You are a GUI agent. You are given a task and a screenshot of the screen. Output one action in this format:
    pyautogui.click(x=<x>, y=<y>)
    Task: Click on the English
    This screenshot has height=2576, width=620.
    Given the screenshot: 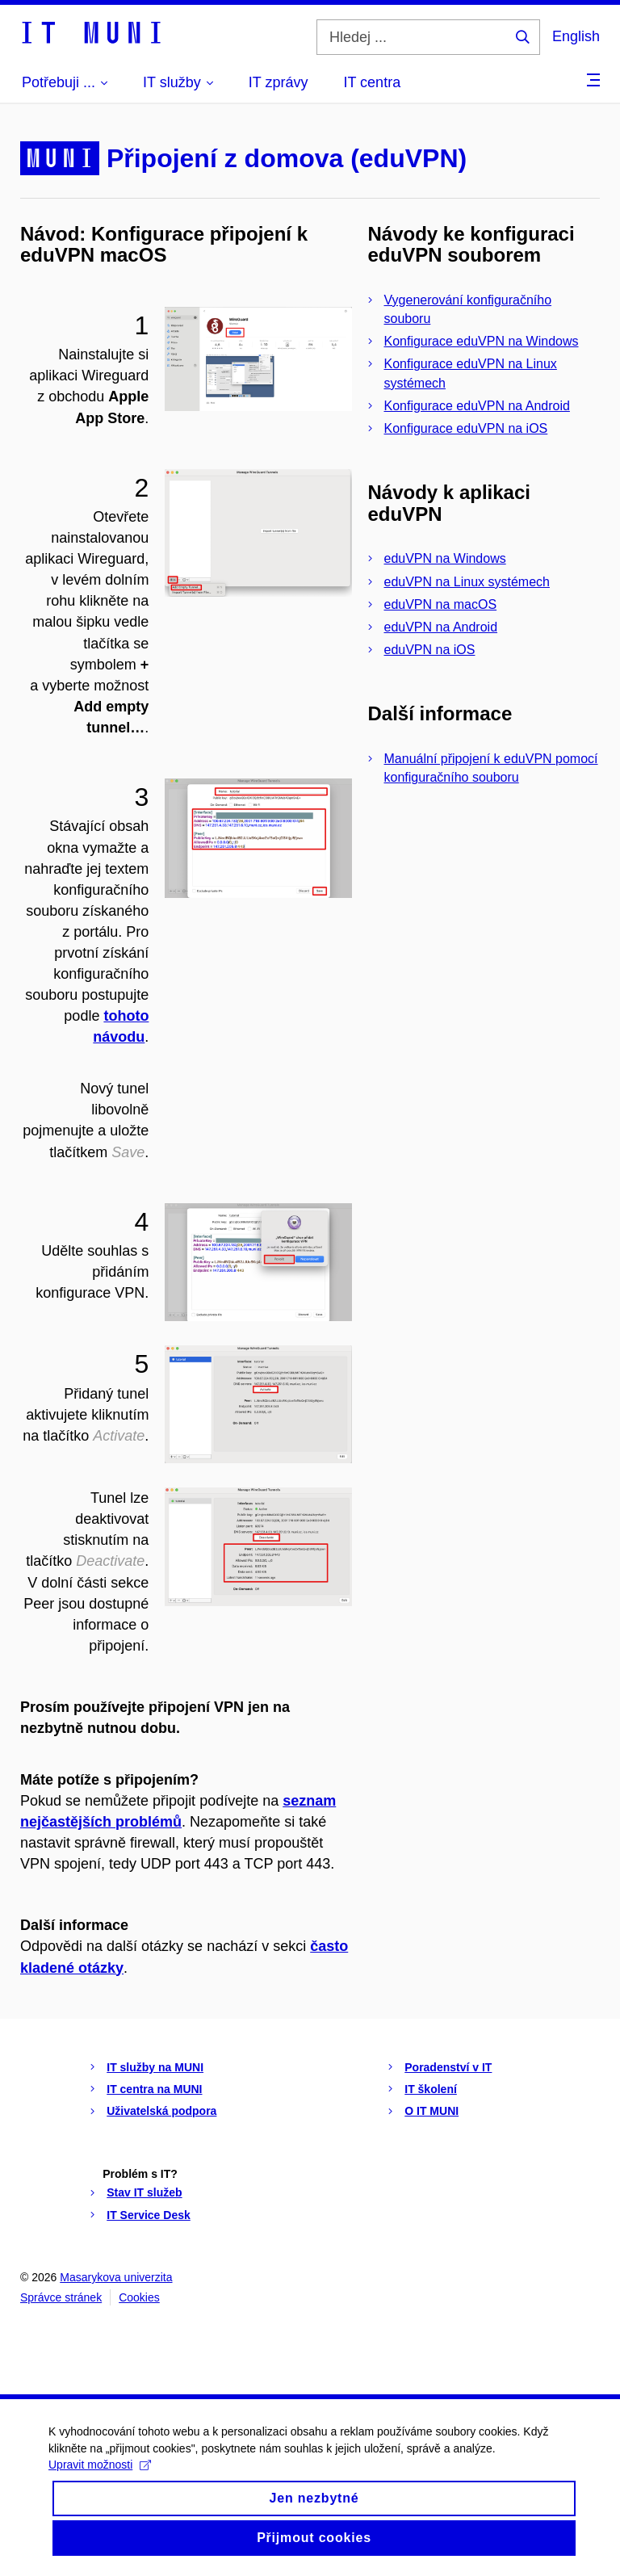 What is the action you would take?
    pyautogui.click(x=576, y=36)
    